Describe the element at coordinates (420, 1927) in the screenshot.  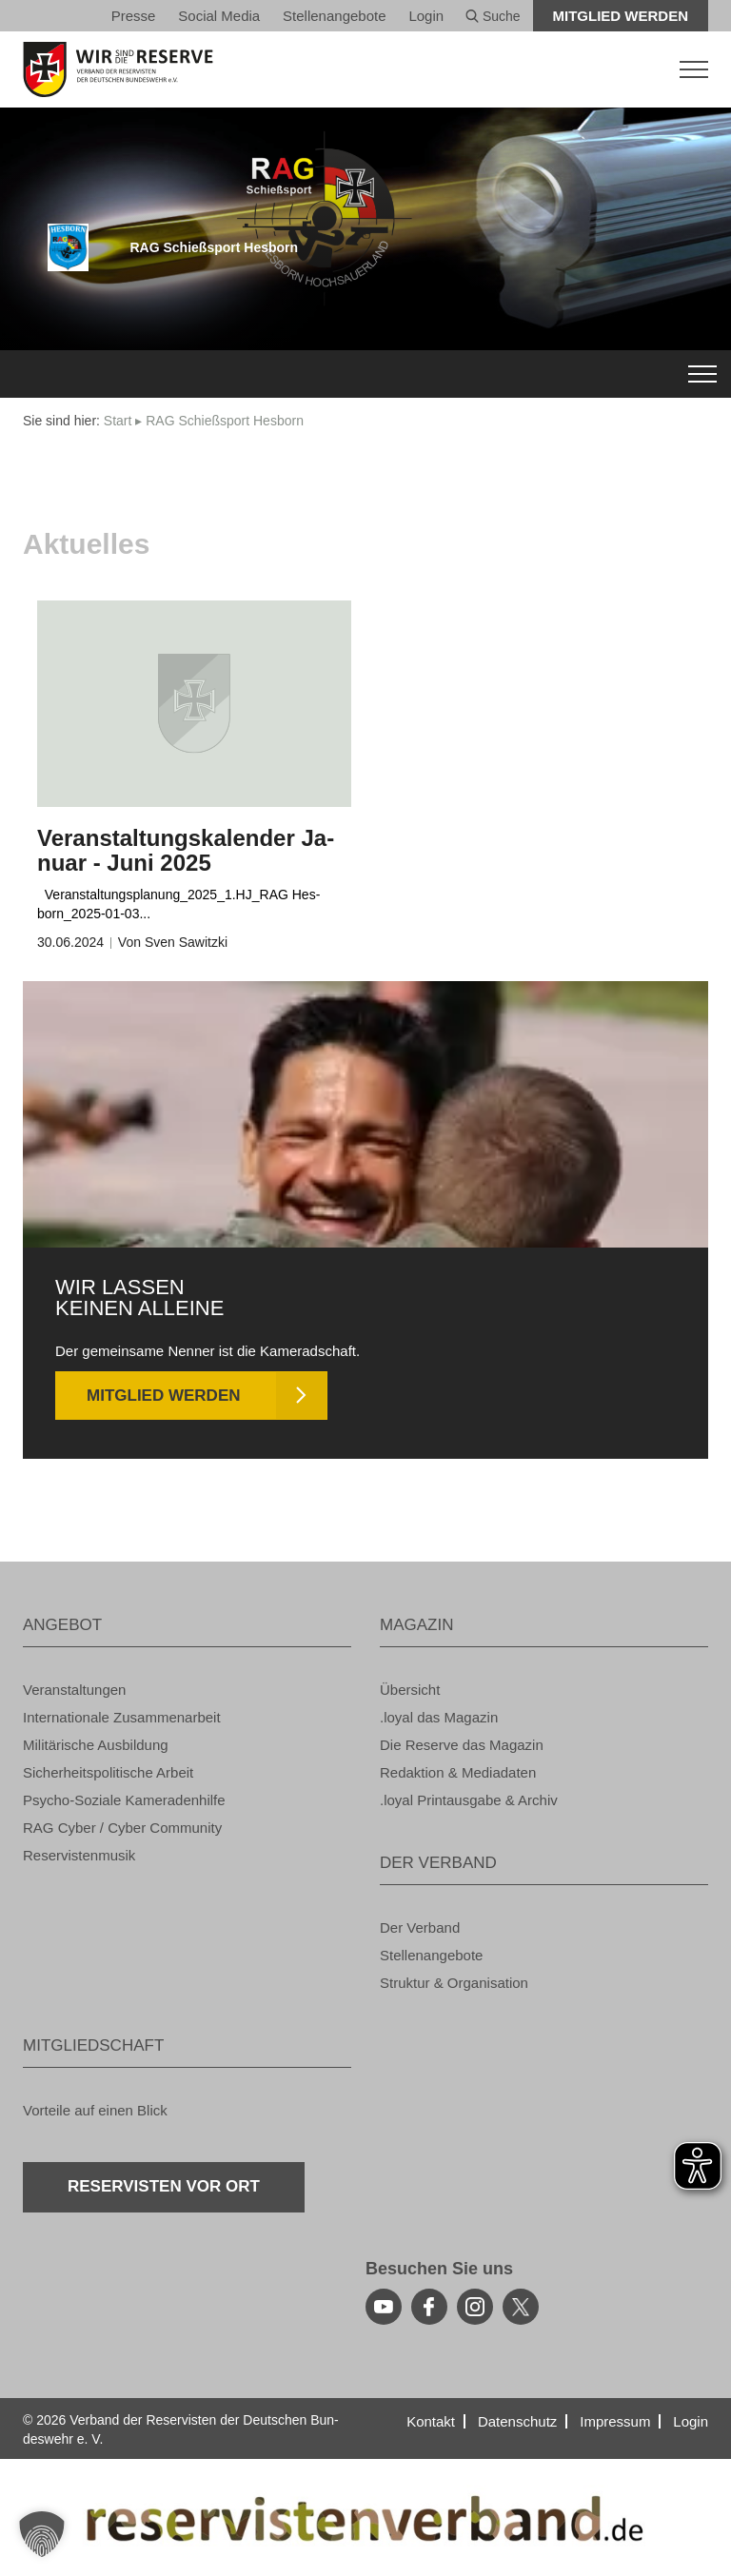
I see `Der Ver­band` at that location.